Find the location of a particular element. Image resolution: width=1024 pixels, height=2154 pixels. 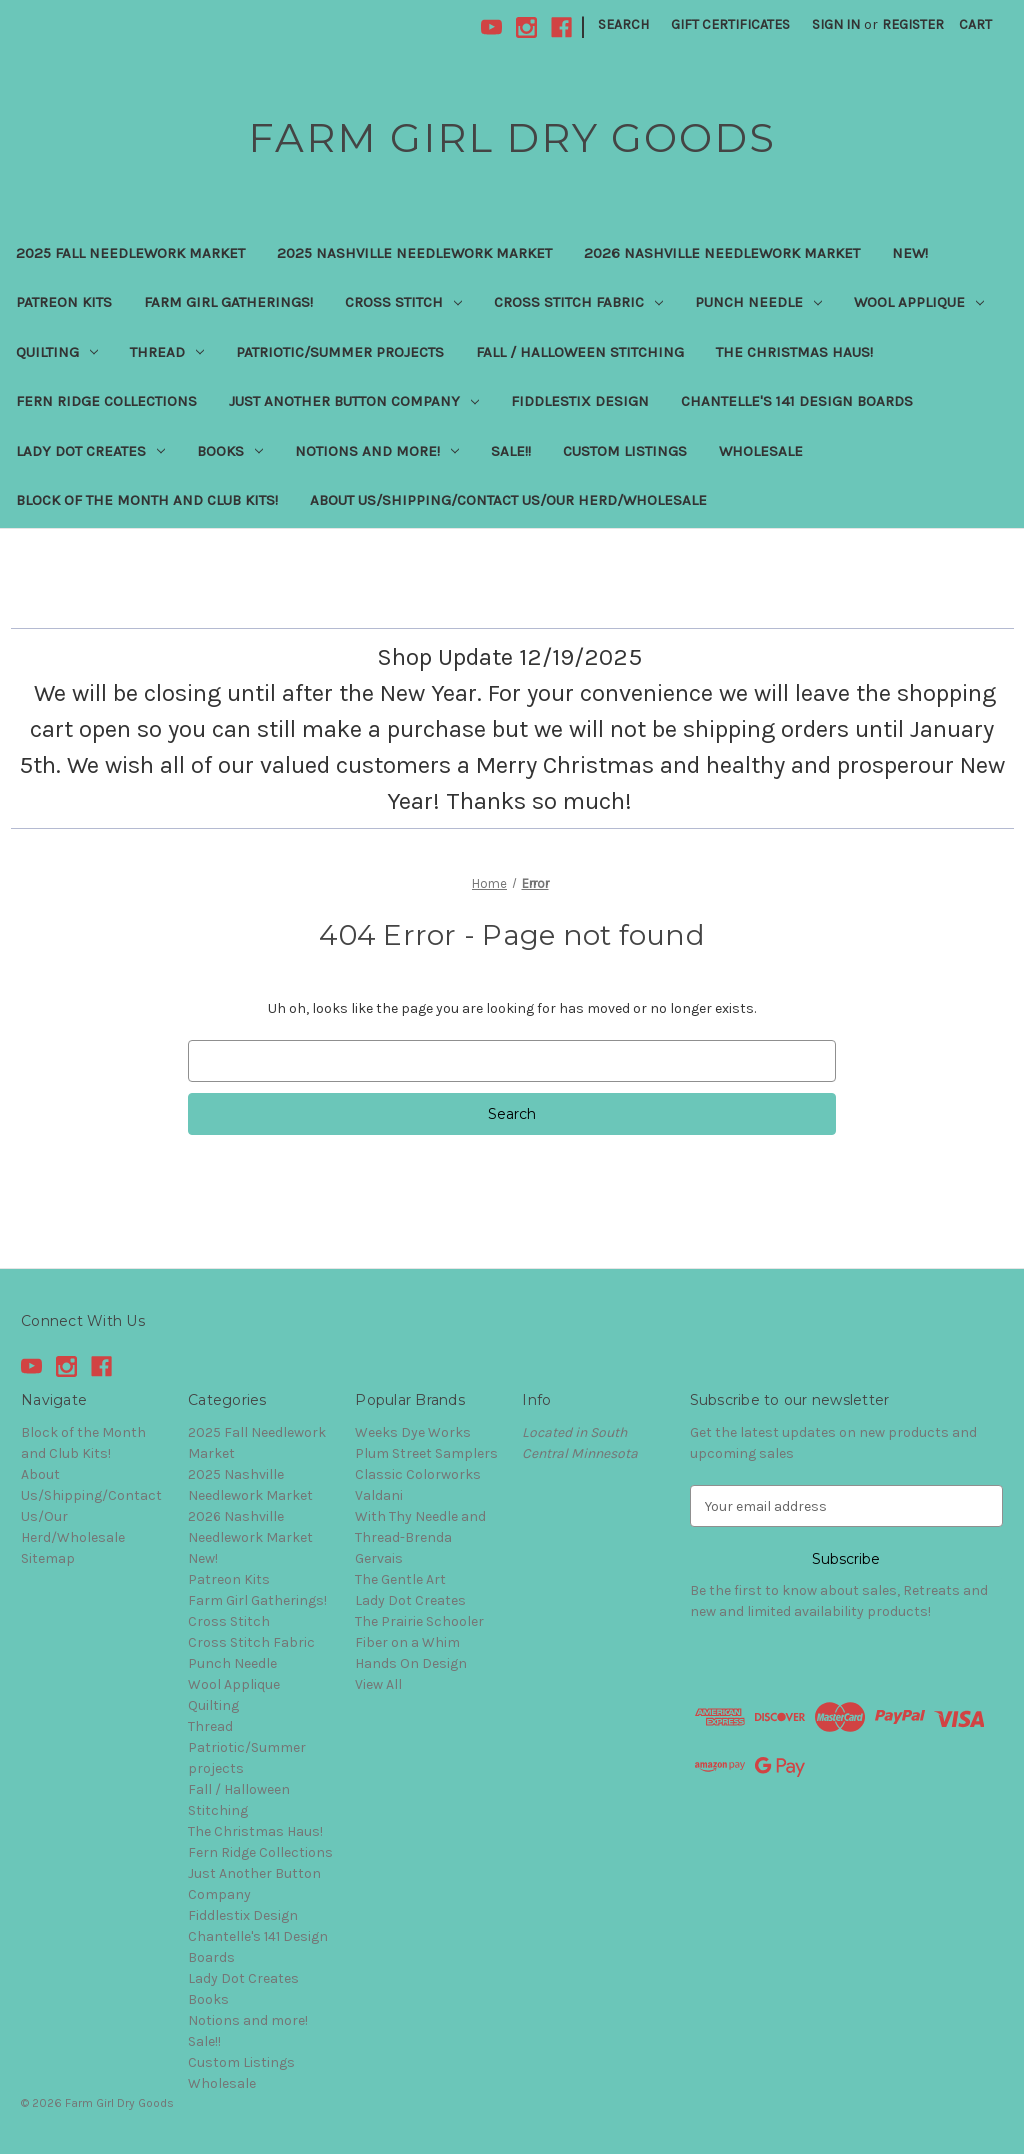

Block of the Month and Club Kits! is located at coordinates (147, 500).